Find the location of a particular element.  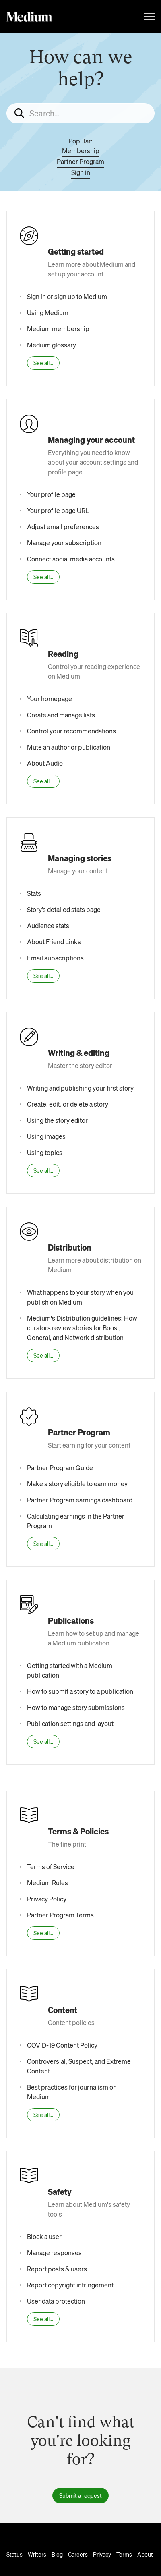

Using Medium is located at coordinates (47, 312).